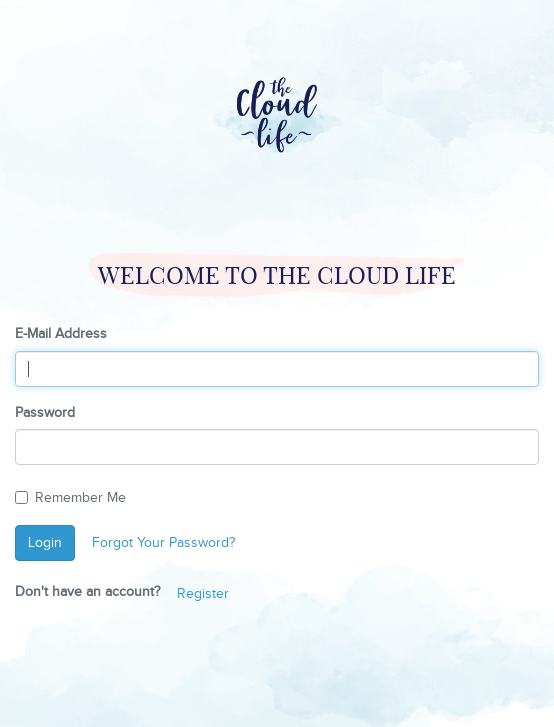 The height and width of the screenshot is (727, 554). Describe the element at coordinates (61, 334) in the screenshot. I see `E-Mail Address` at that location.